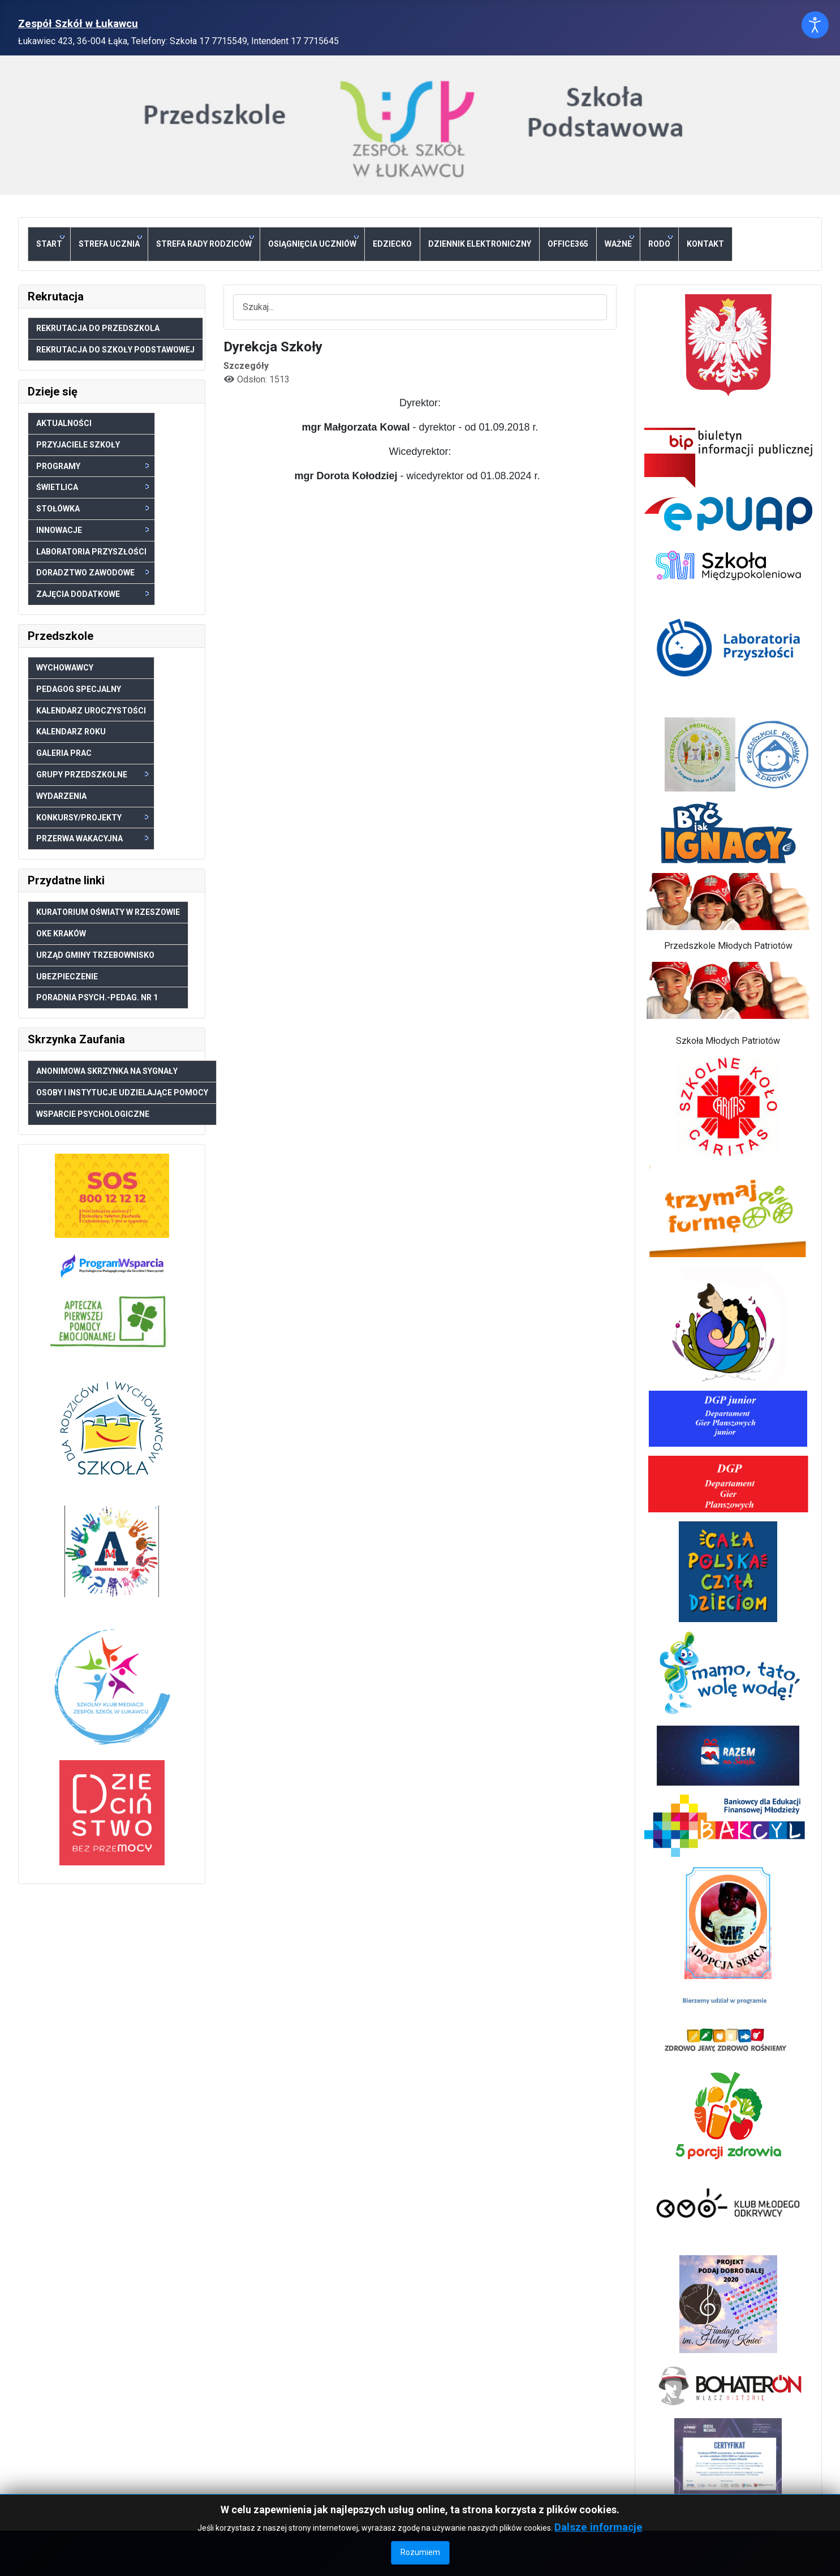  What do you see at coordinates (64, 667) in the screenshot?
I see `Wychowawcy` at bounding box center [64, 667].